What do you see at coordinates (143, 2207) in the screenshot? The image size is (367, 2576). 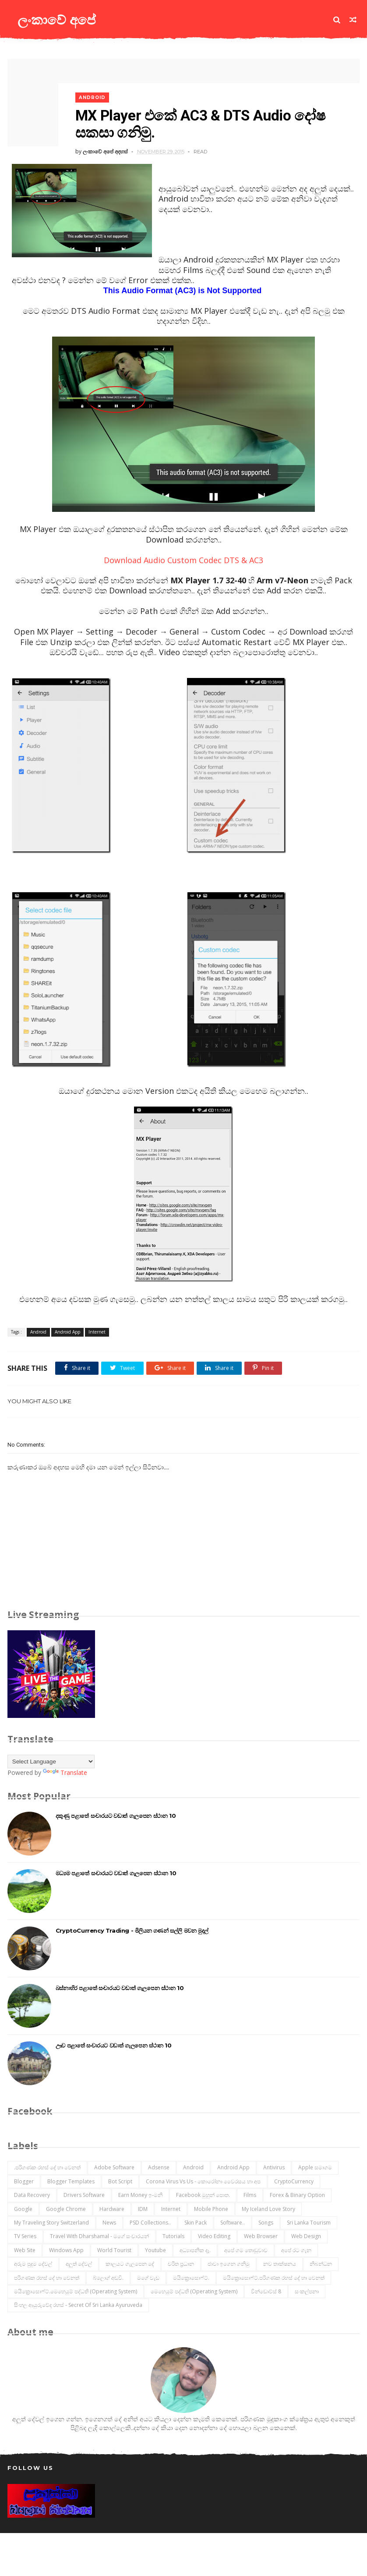 I see `IDM` at bounding box center [143, 2207].